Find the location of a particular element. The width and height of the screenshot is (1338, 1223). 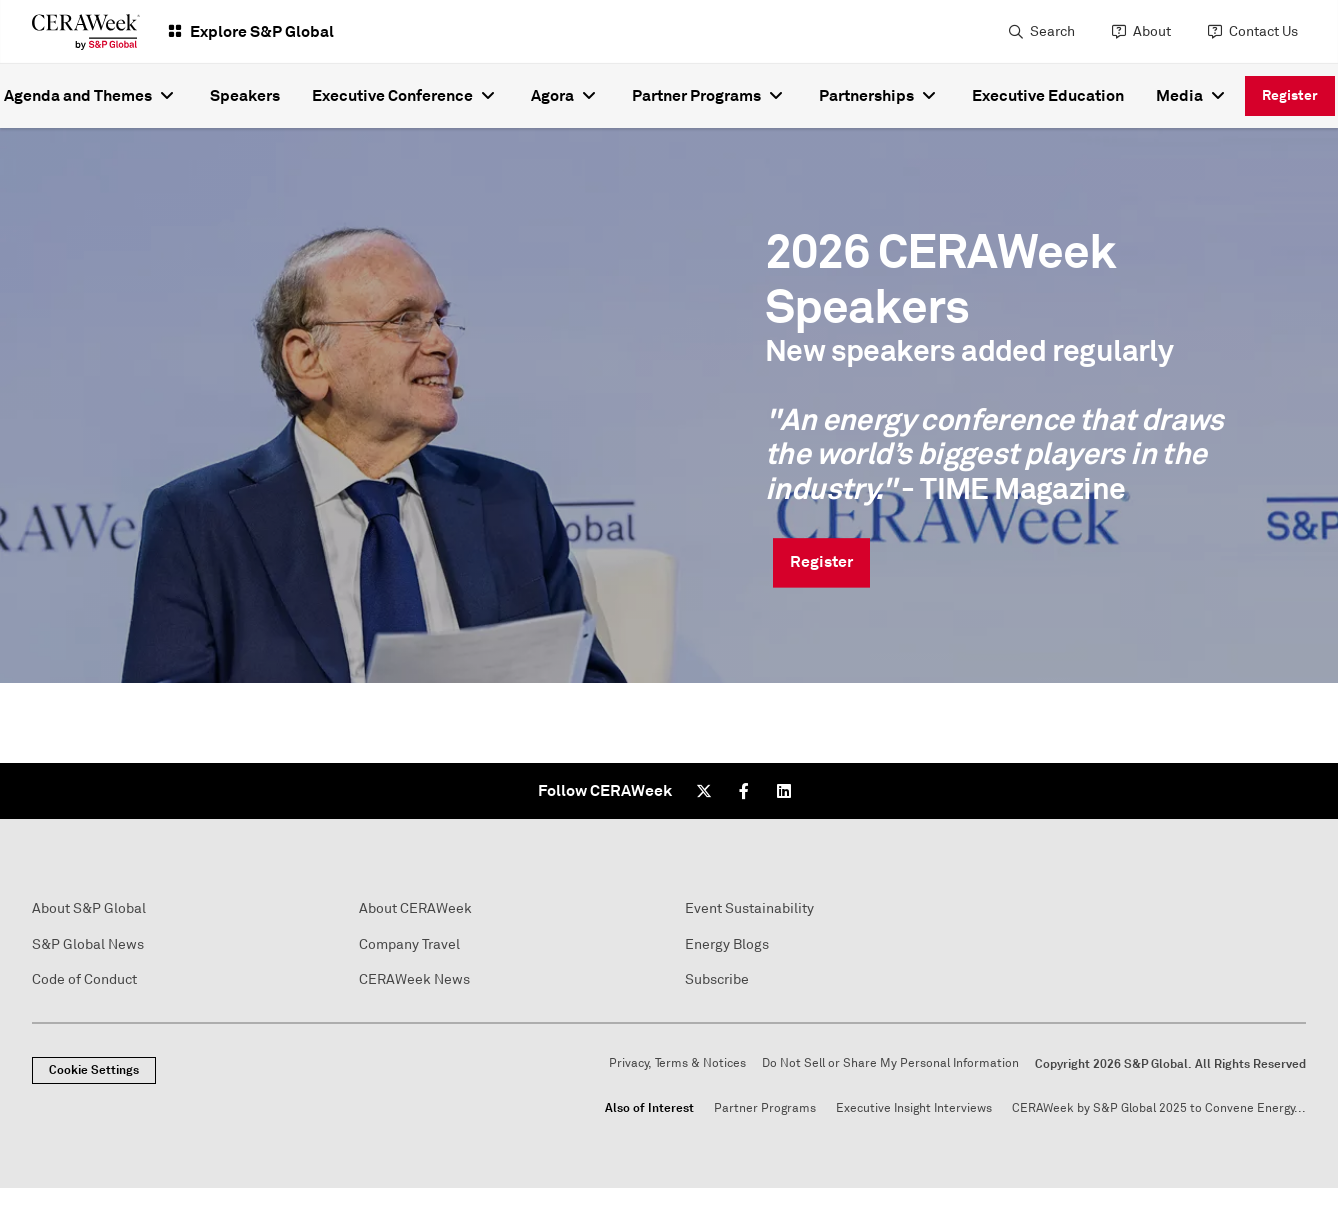

About CERAWeek is located at coordinates (415, 908).